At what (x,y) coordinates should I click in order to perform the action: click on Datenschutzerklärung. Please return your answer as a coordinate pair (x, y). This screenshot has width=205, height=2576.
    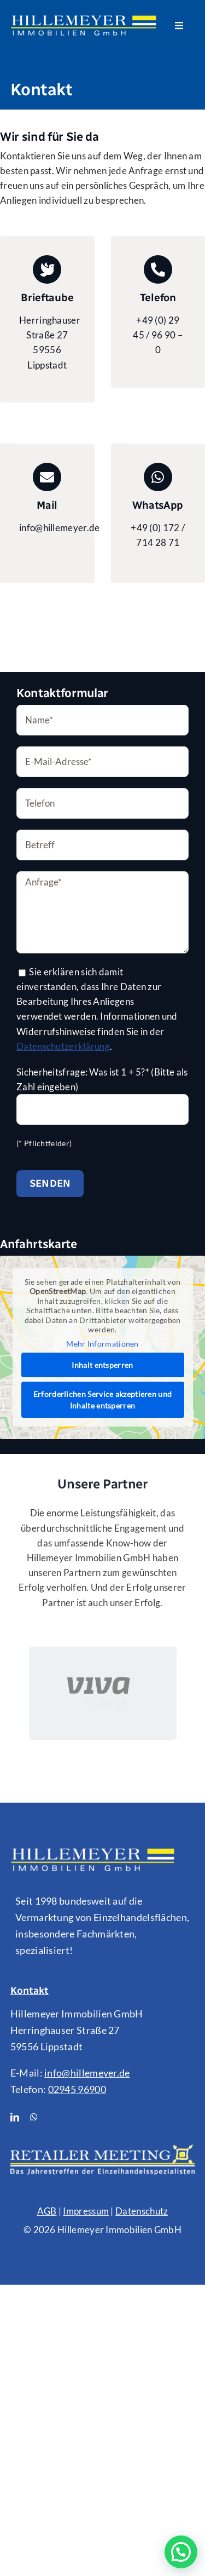
    Looking at the image, I should click on (63, 1046).